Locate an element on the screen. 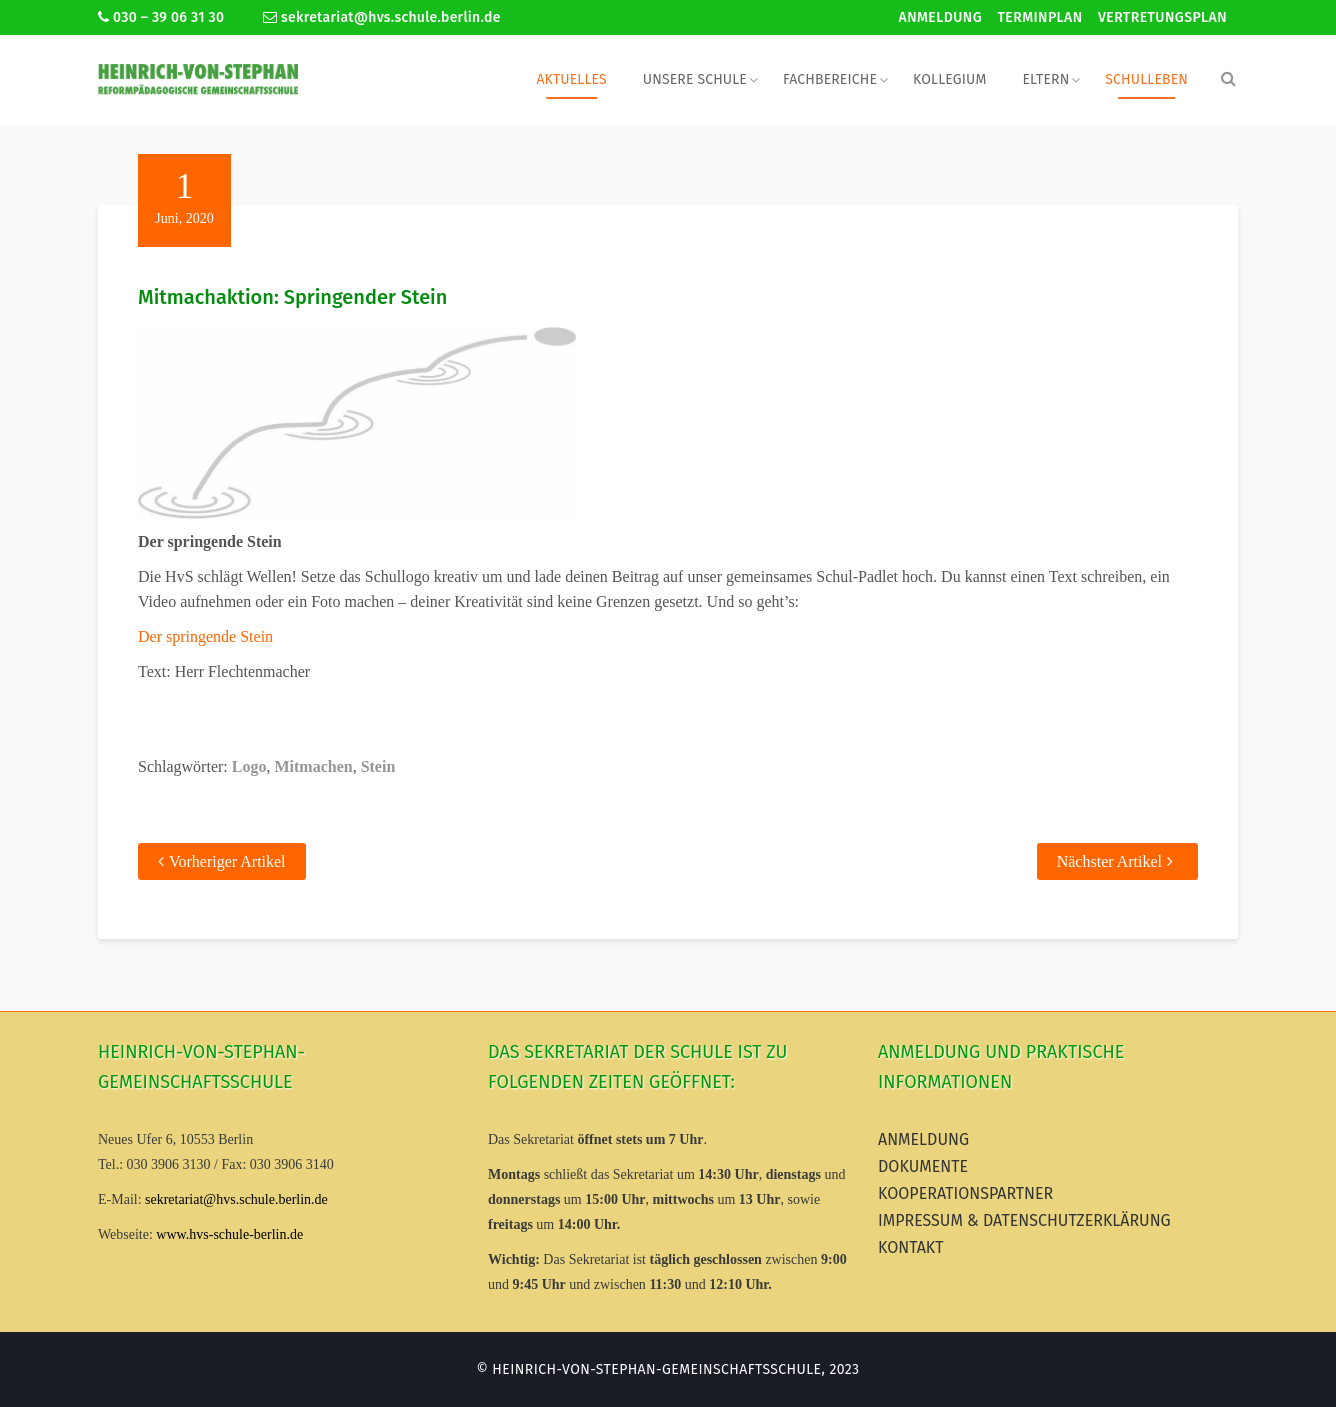 This screenshot has width=1336, height=1407. Dokumente is located at coordinates (923, 1166).